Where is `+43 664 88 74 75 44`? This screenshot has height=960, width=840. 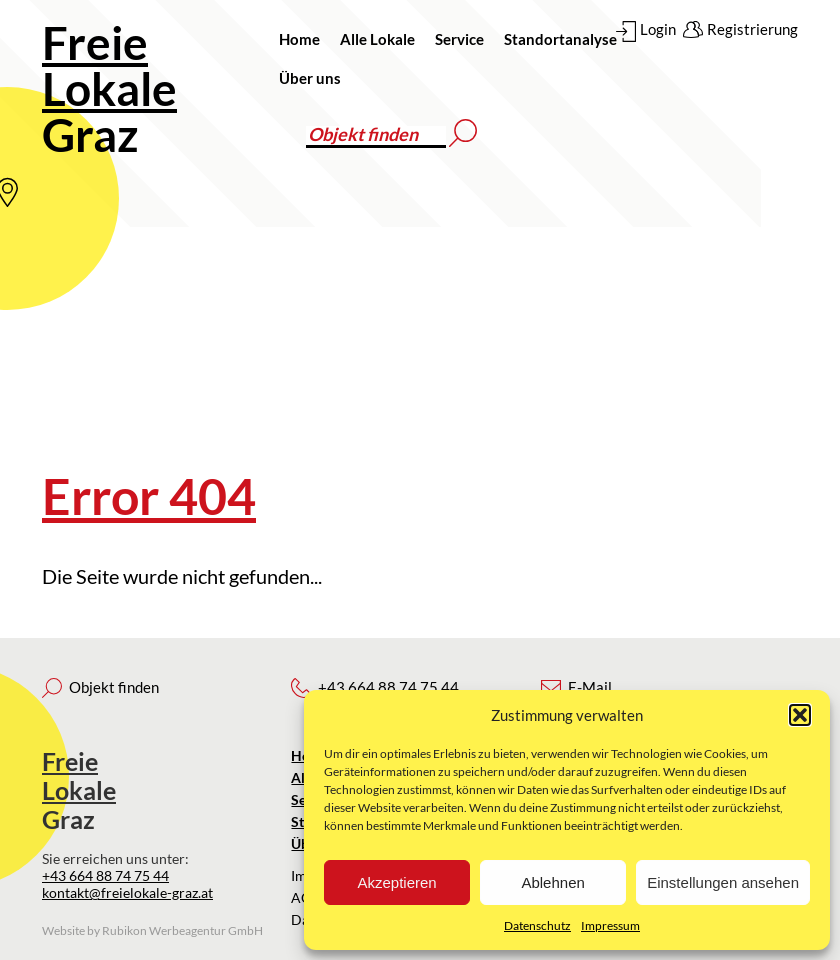 +43 664 88 74 75 44 is located at coordinates (105, 875).